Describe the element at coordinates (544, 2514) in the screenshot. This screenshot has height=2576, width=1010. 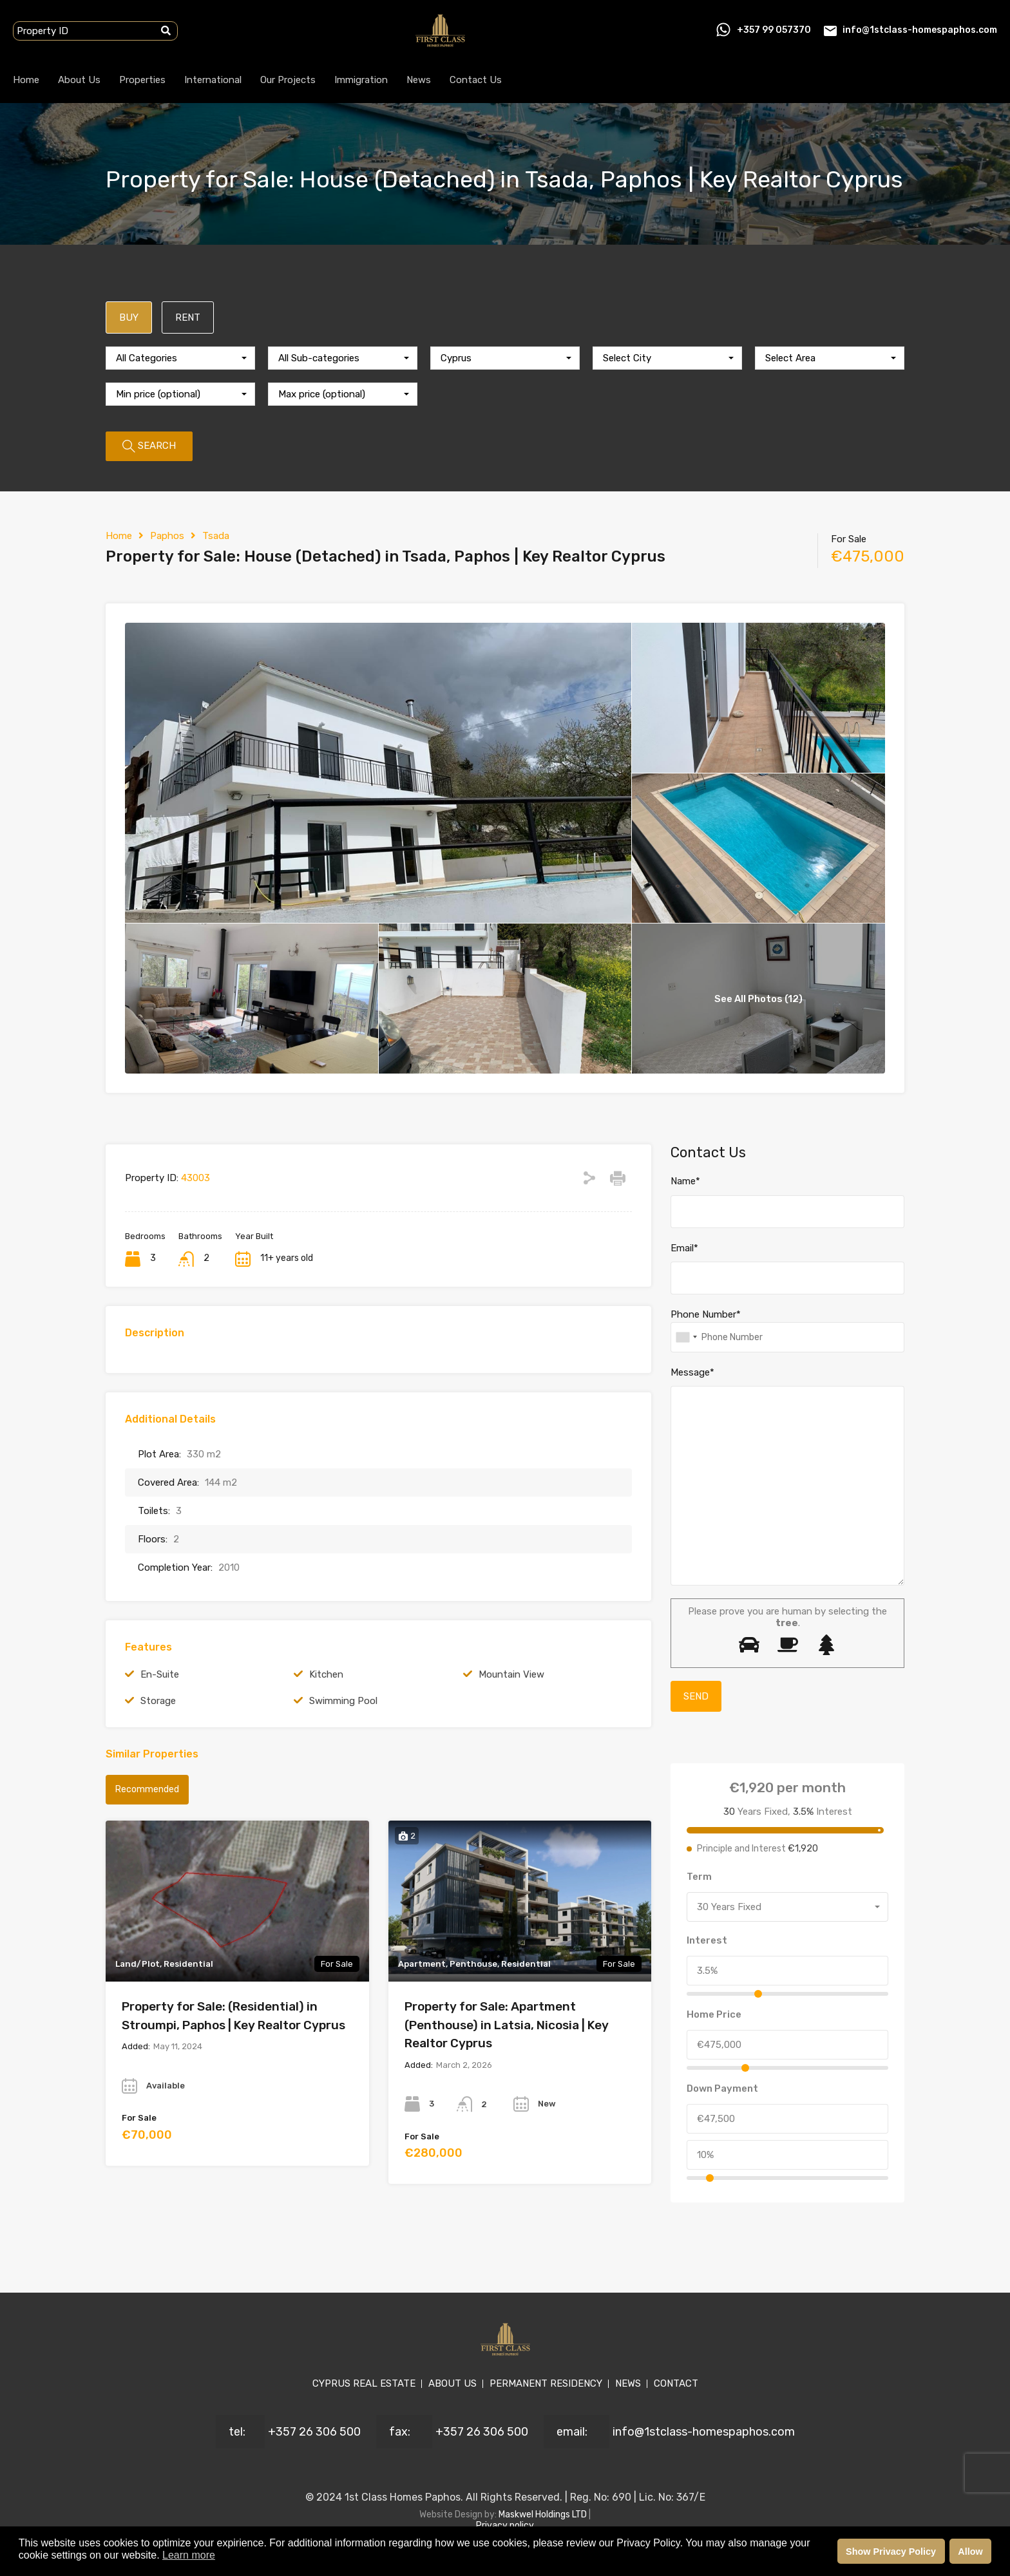
I see `Maskwel Holdings LTD` at that location.